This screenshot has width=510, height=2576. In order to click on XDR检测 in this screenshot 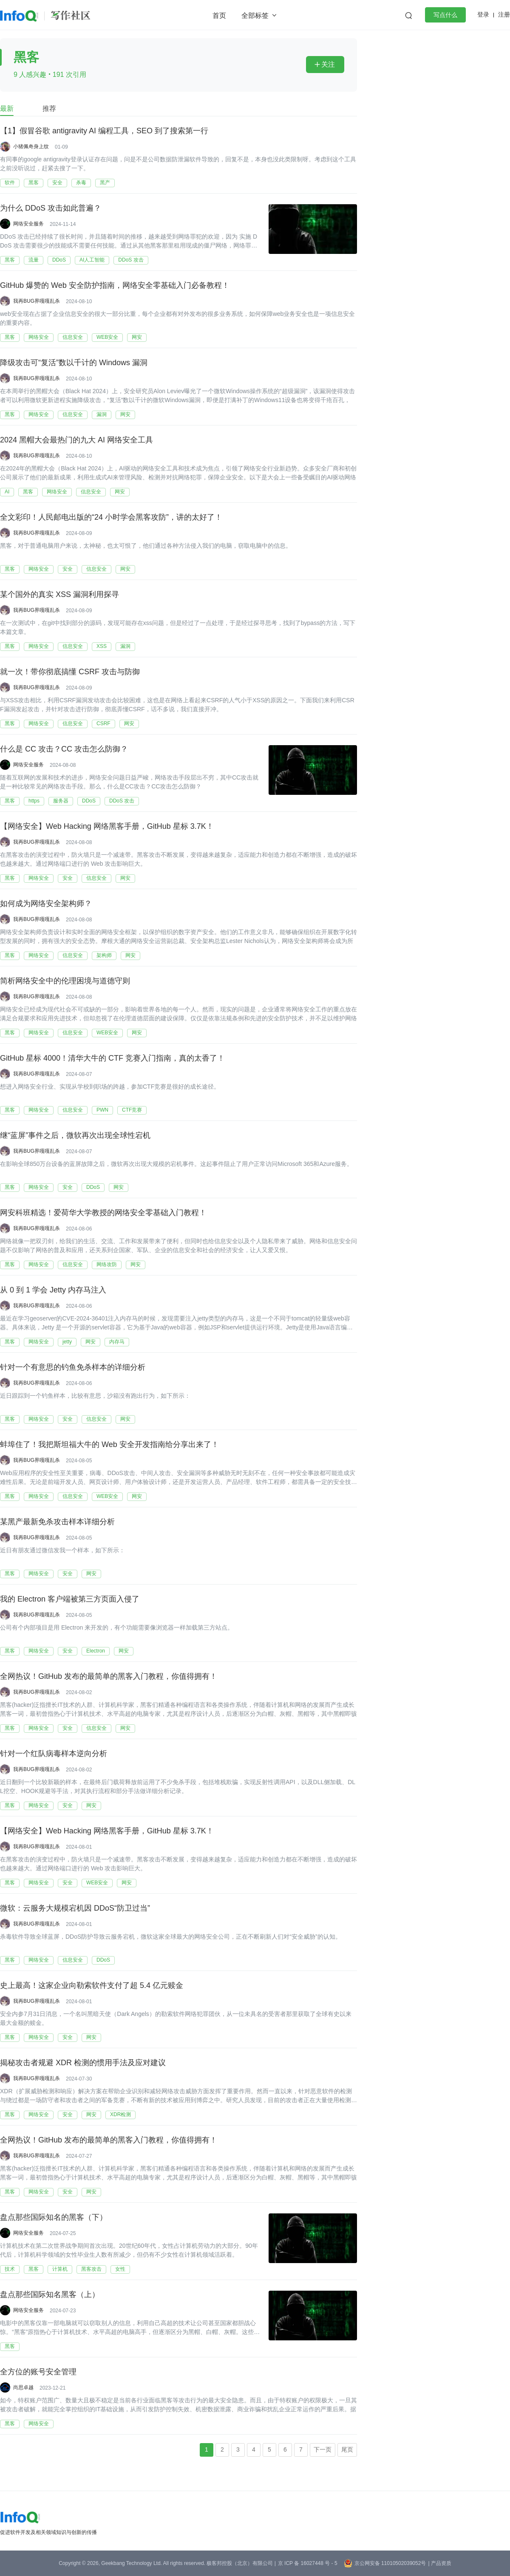, I will do `click(120, 2114)`.